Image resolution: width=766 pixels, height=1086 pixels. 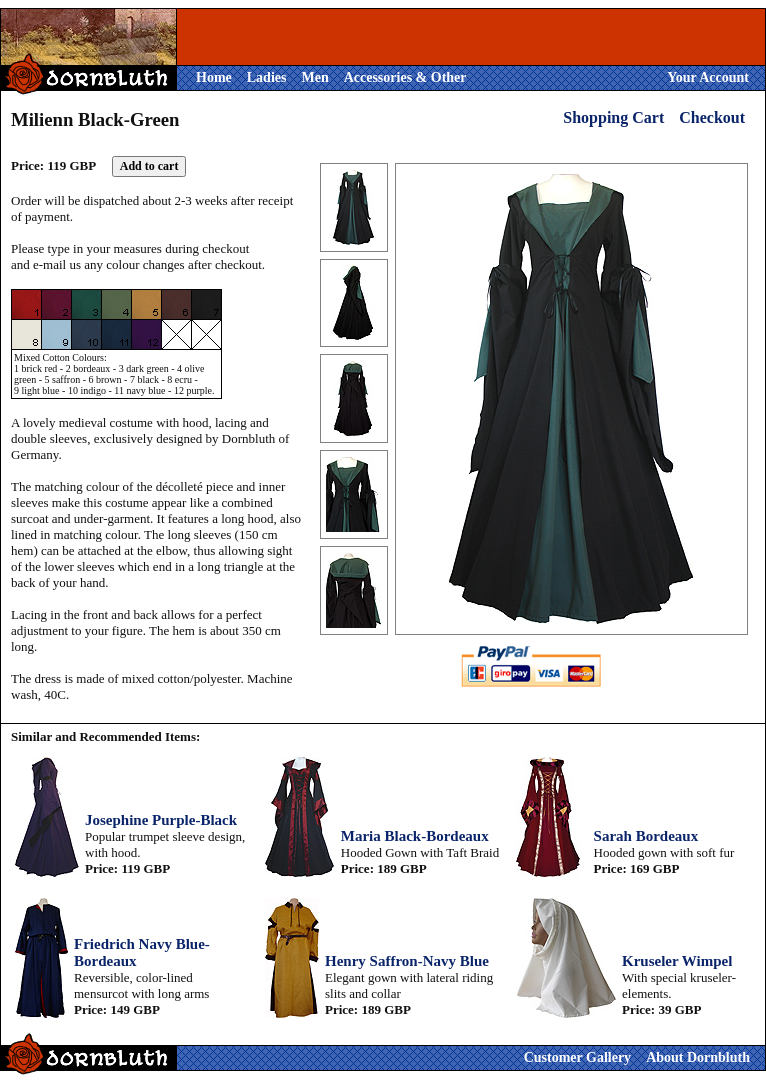 I want to click on Home, so click(x=214, y=77).